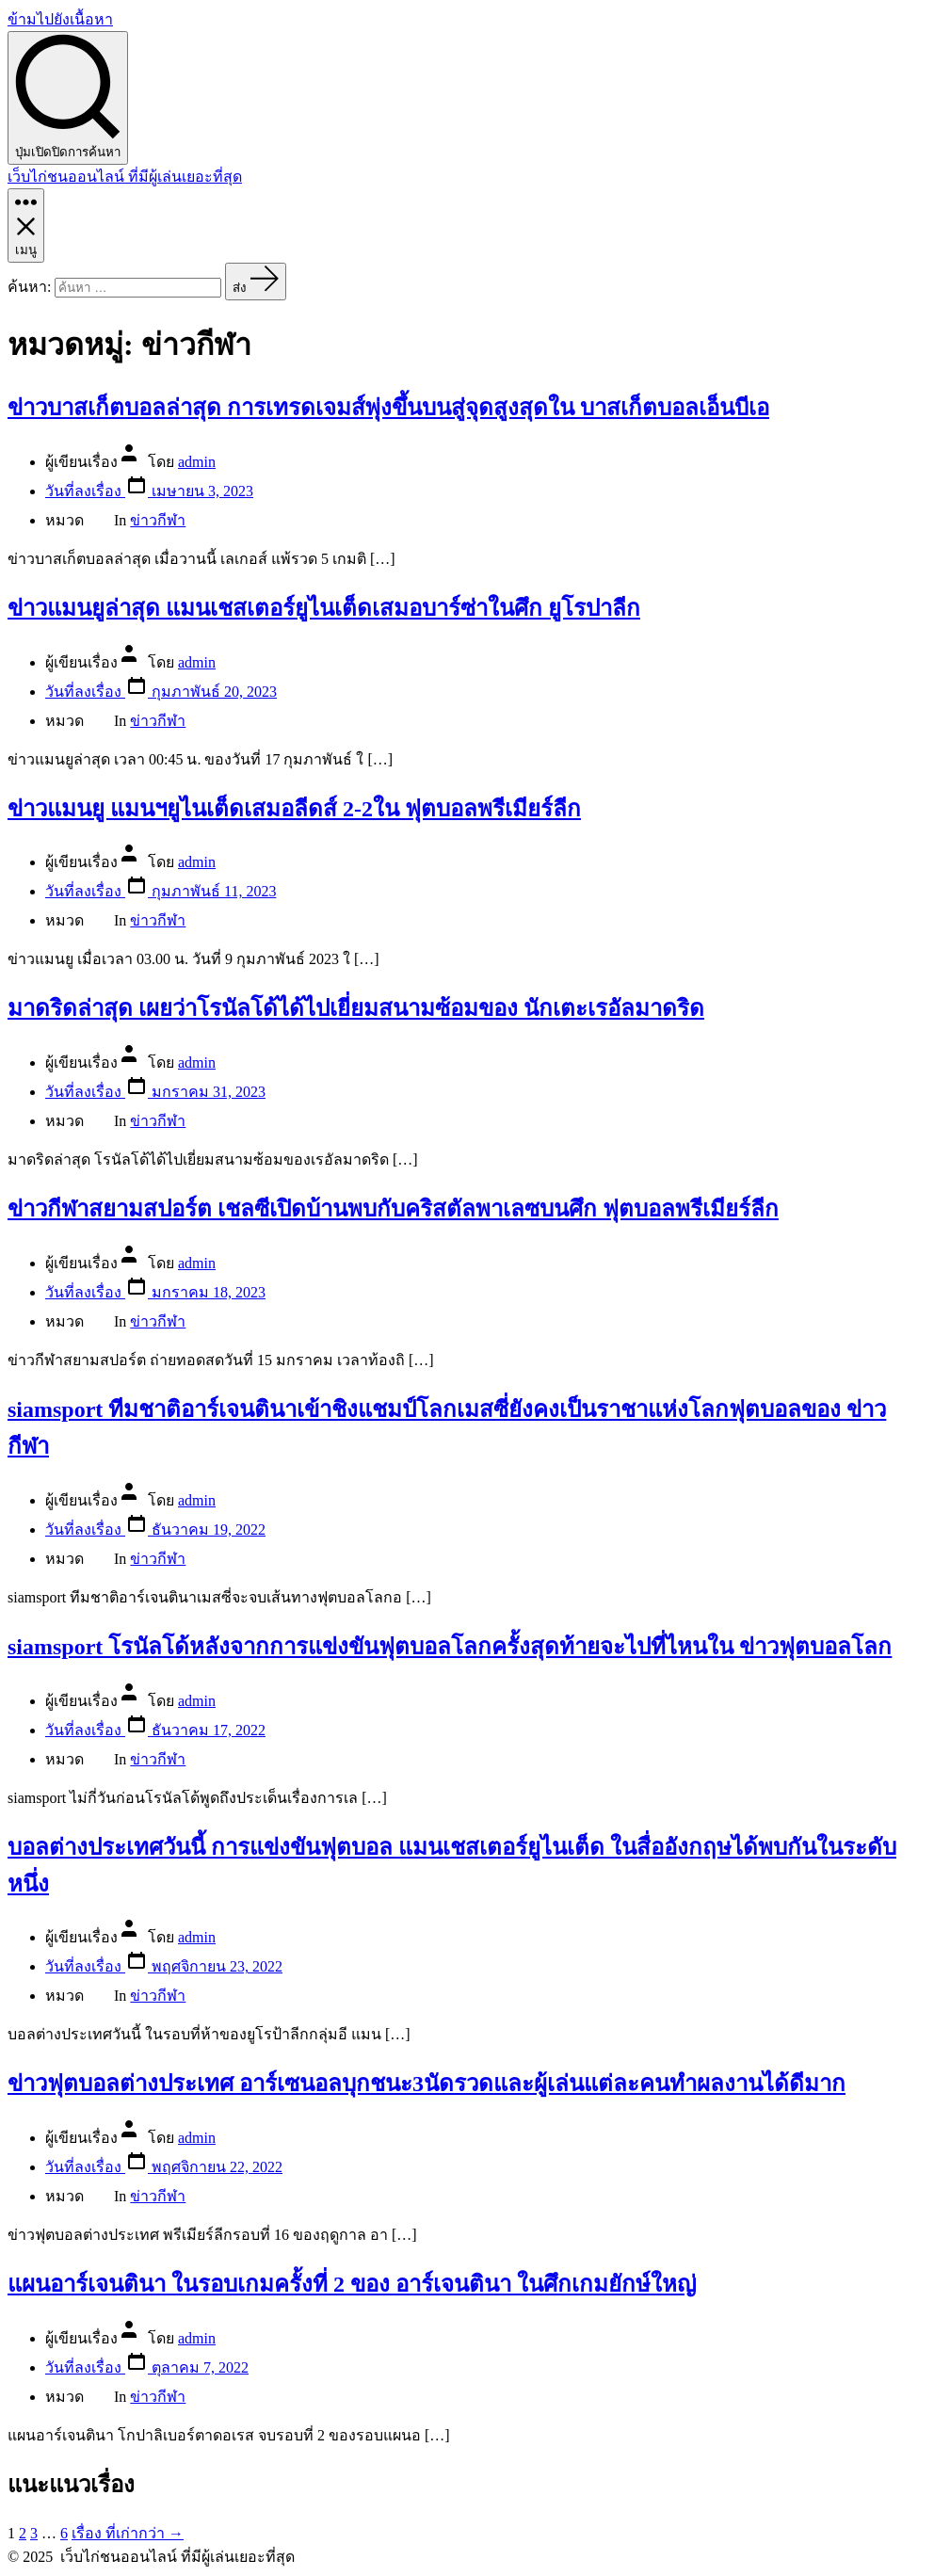 The width and height of the screenshot is (934, 2576). I want to click on ข่าวแมนยูล่าสุด แมนเชสเตอร์ยูไนเต็ดเสมอบาร์ซ่าในศึก ยูโรปาลีก, so click(324, 608).